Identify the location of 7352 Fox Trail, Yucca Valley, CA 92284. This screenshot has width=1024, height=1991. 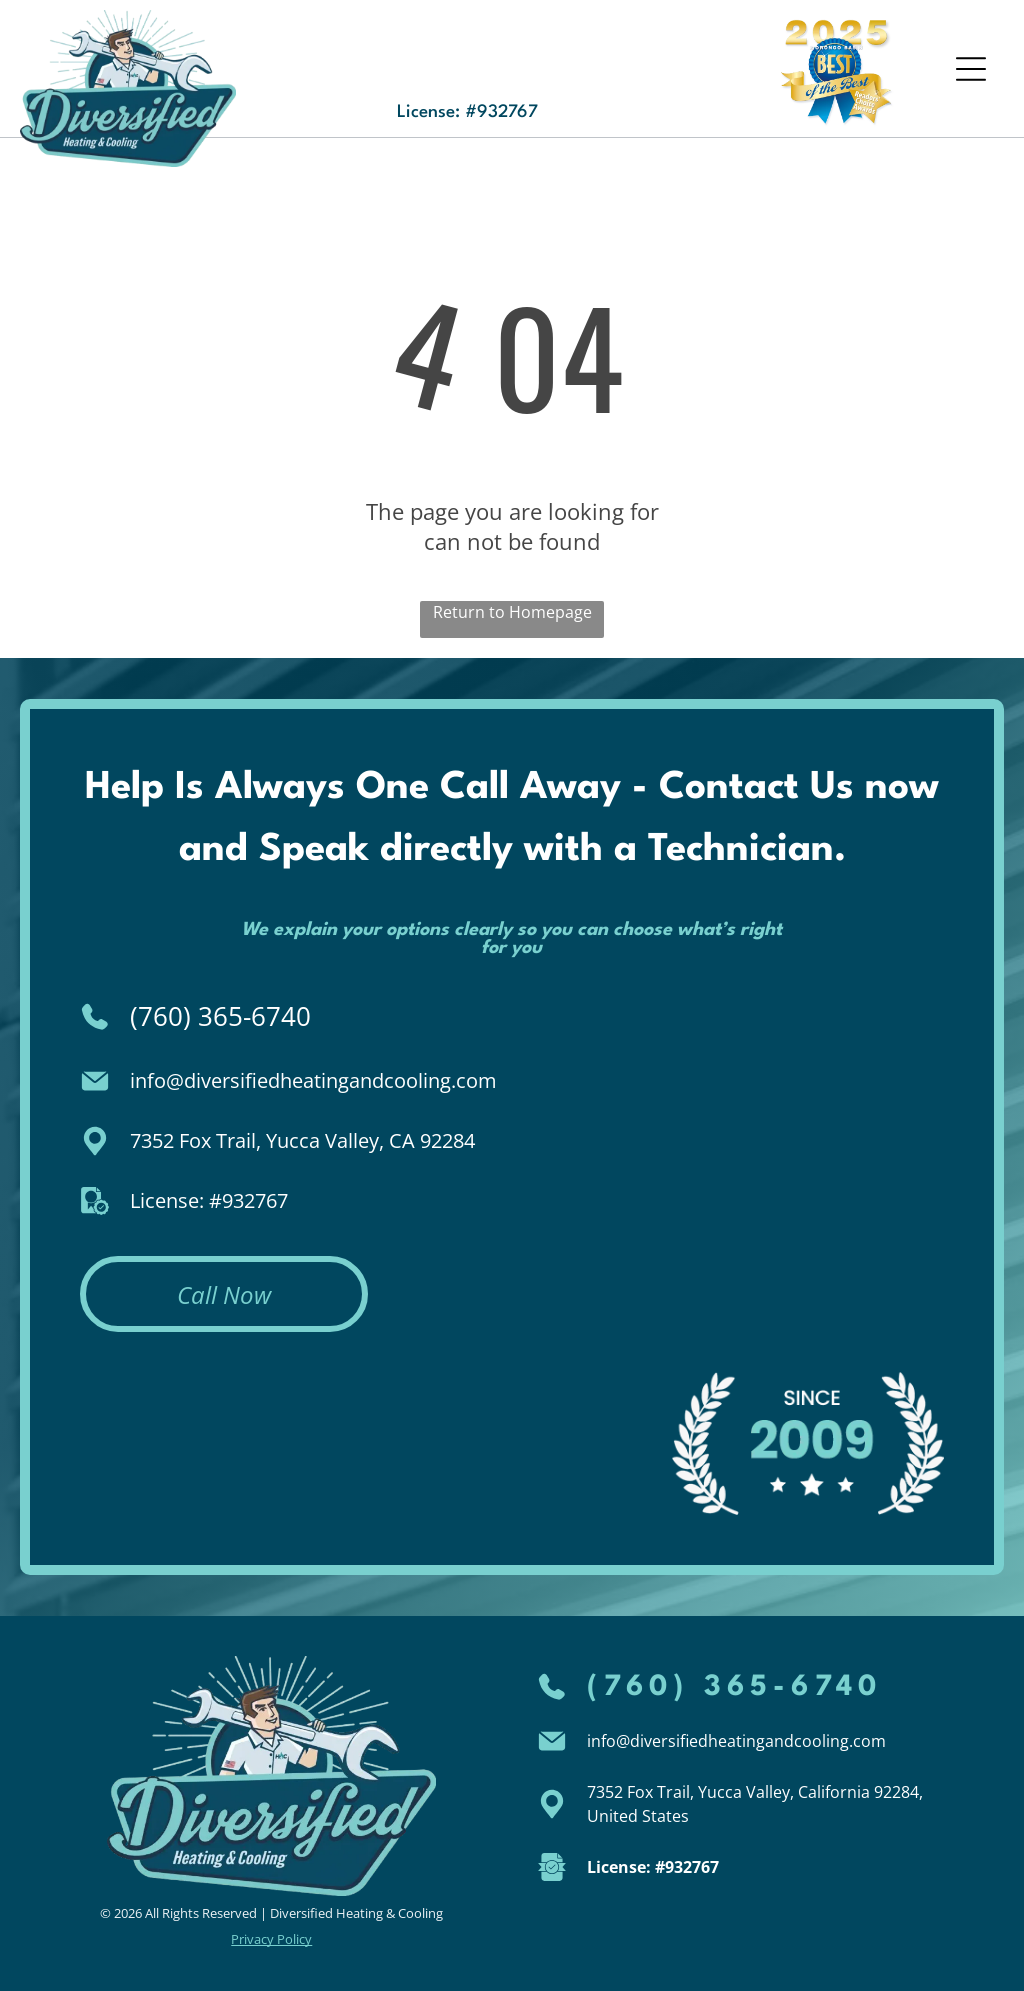
(302, 1140).